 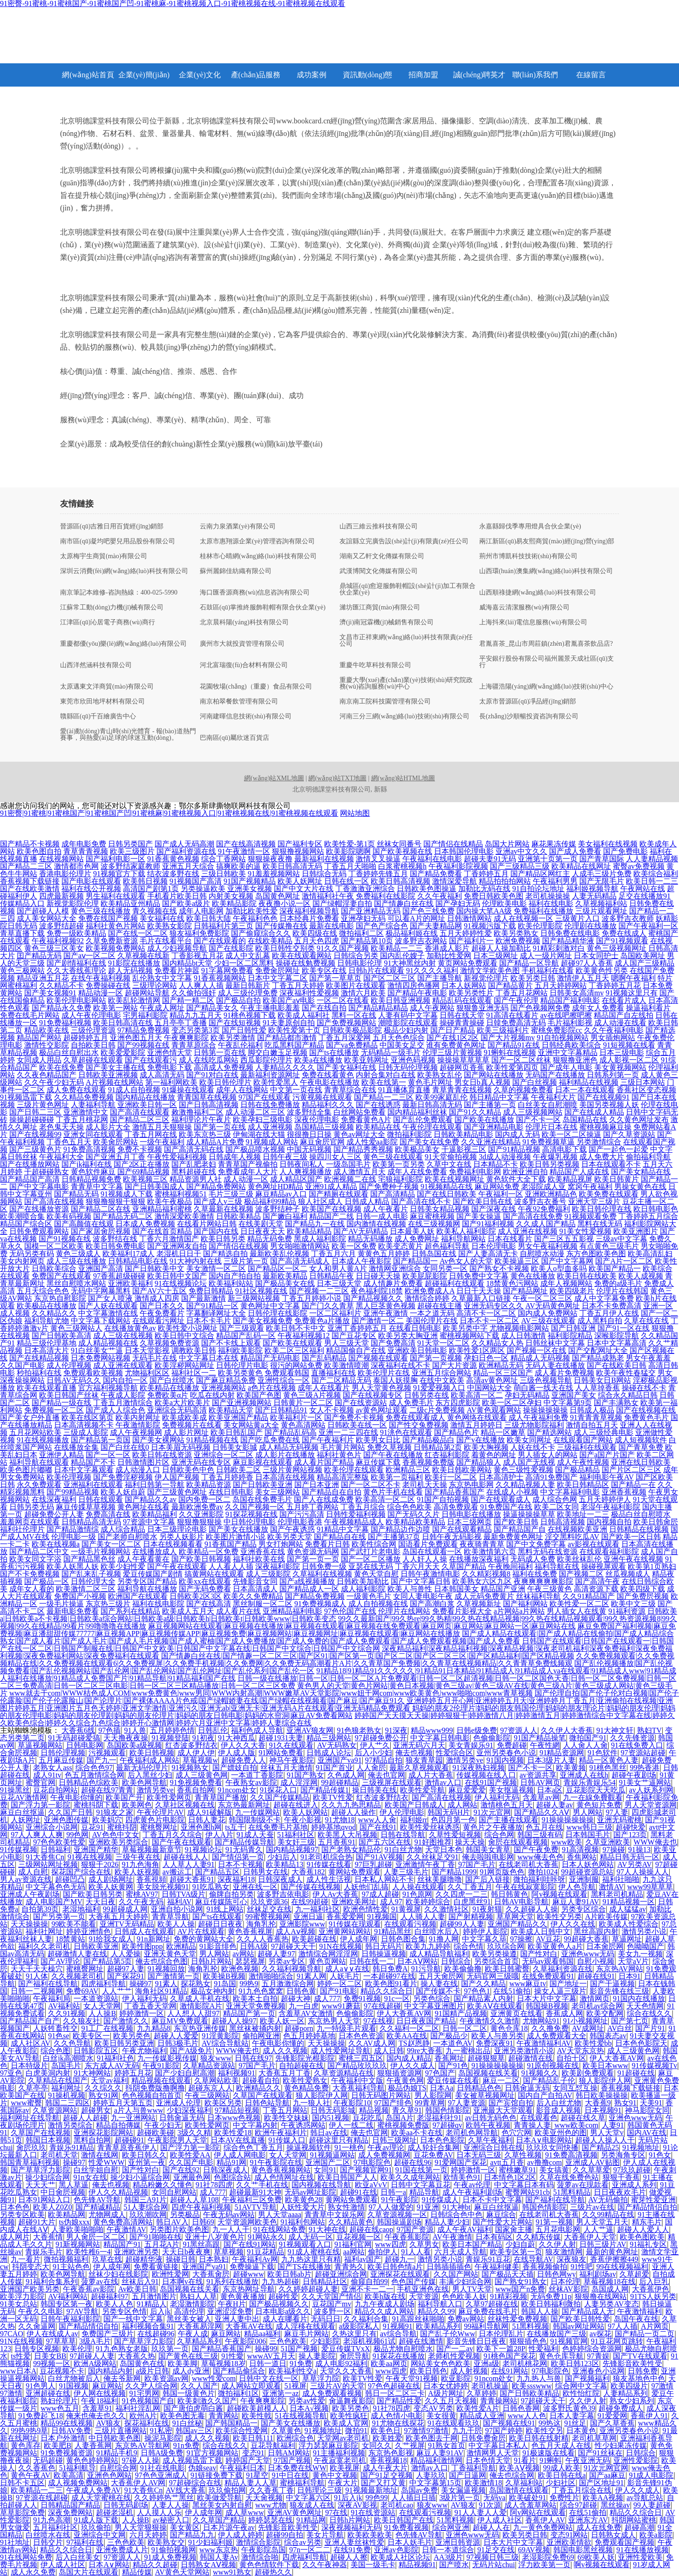 I want to click on 欧美潮喷合集, so click(x=22, y=1216).